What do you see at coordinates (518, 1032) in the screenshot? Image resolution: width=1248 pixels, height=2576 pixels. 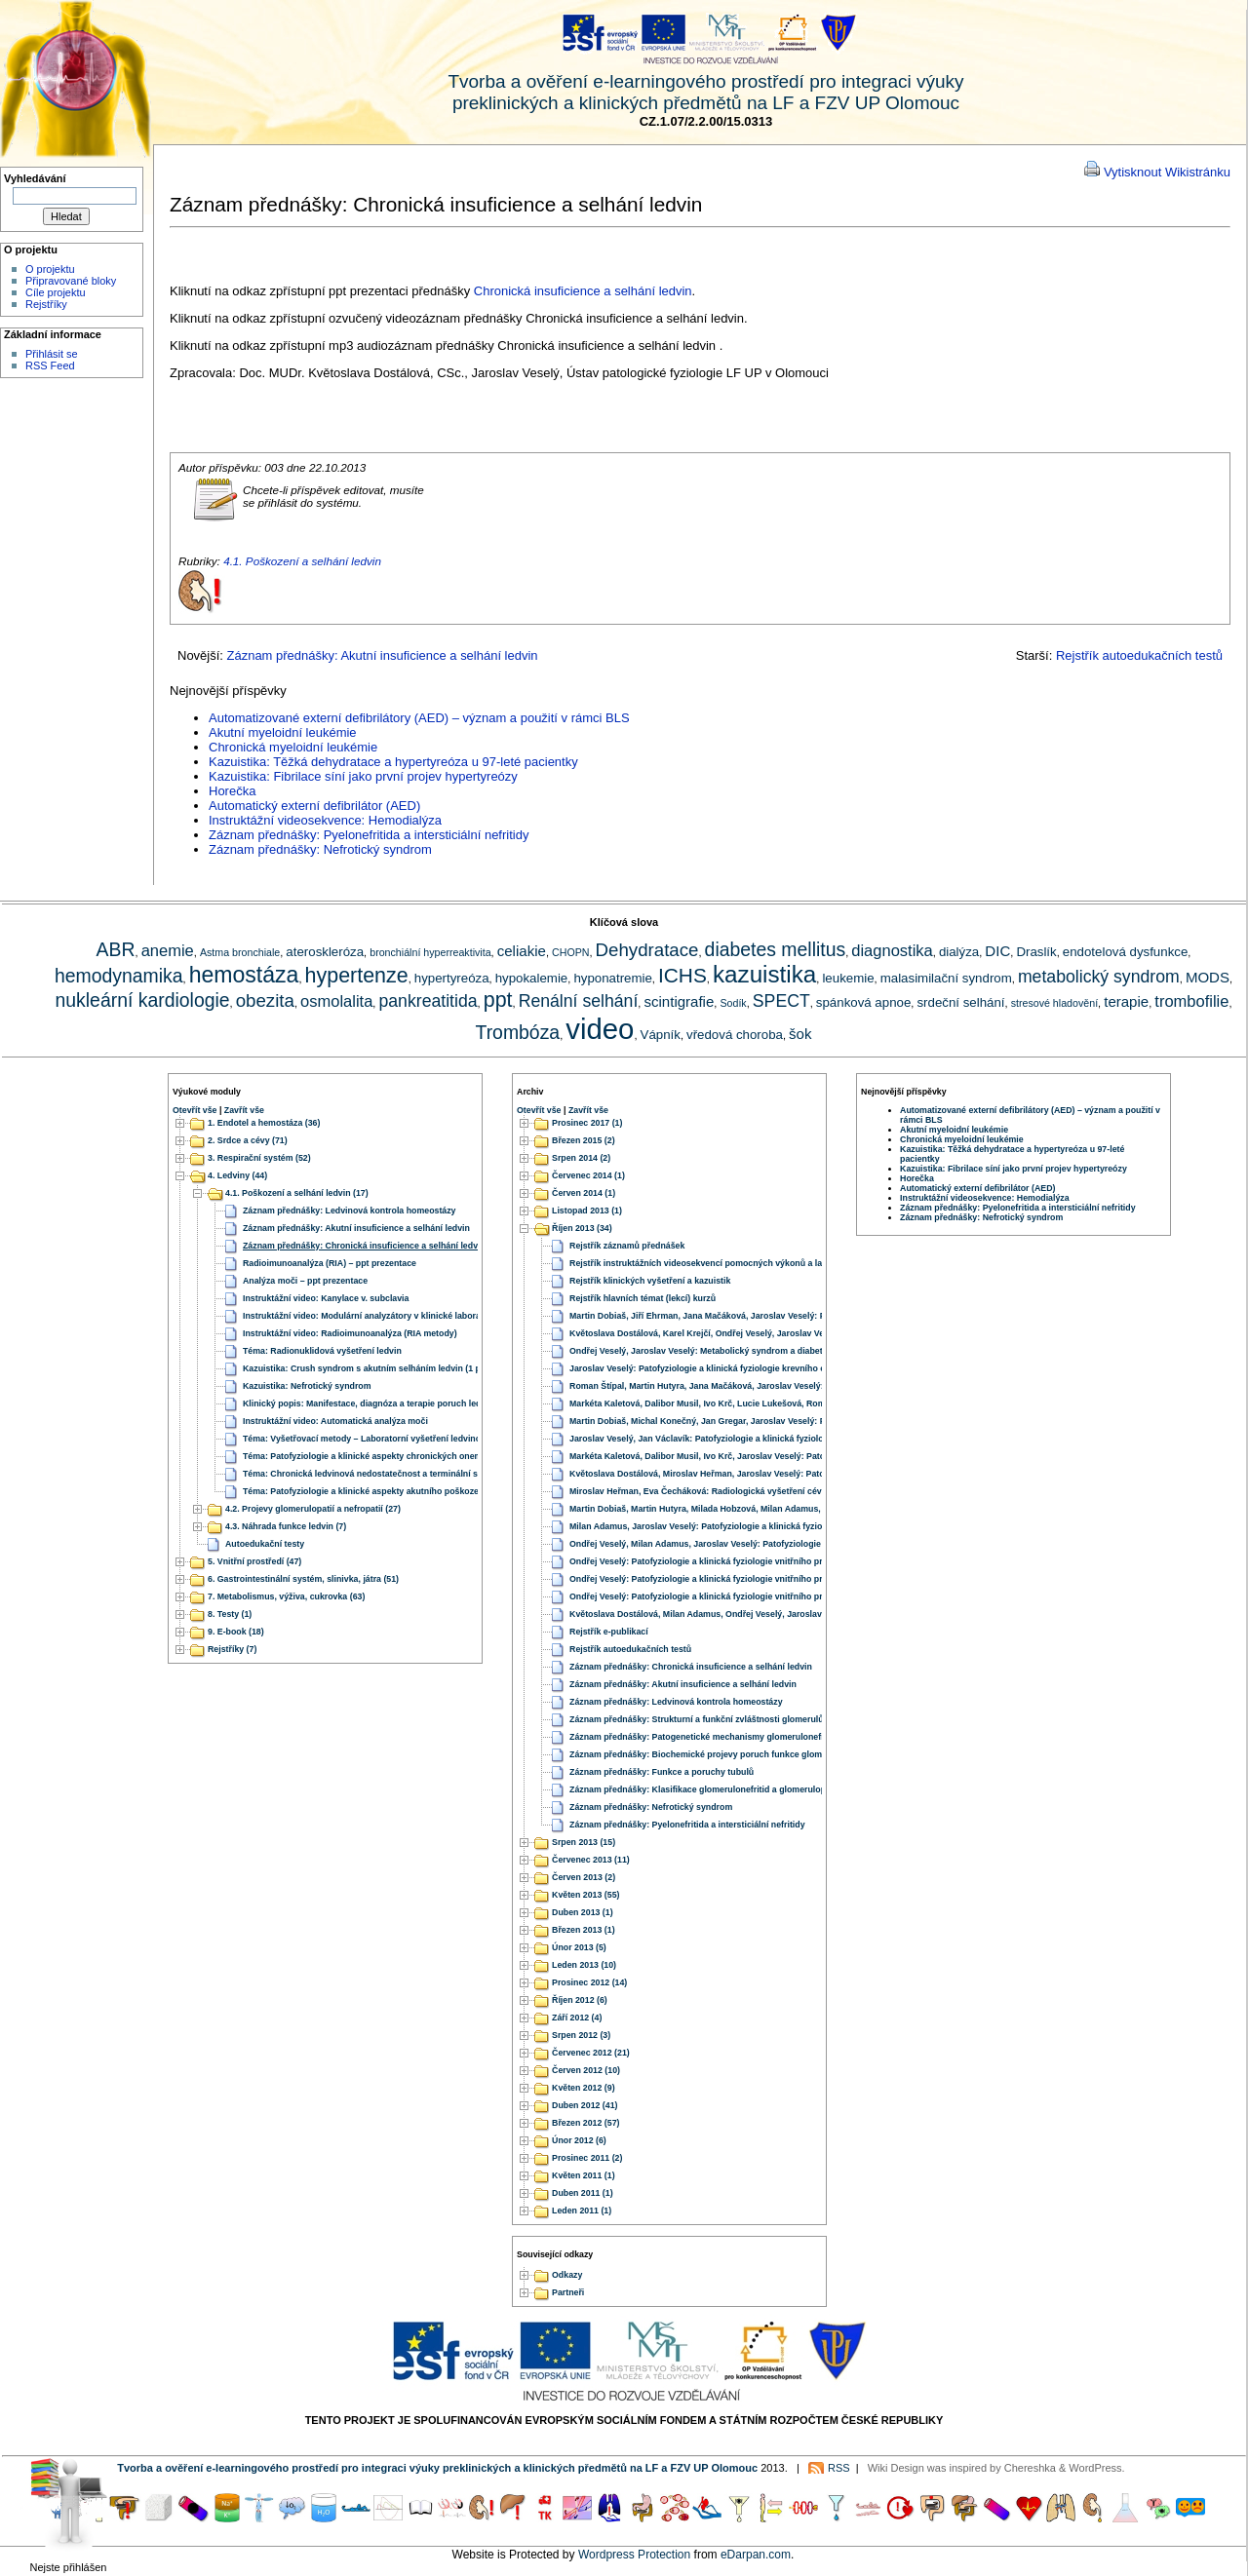 I see `Trombóza` at bounding box center [518, 1032].